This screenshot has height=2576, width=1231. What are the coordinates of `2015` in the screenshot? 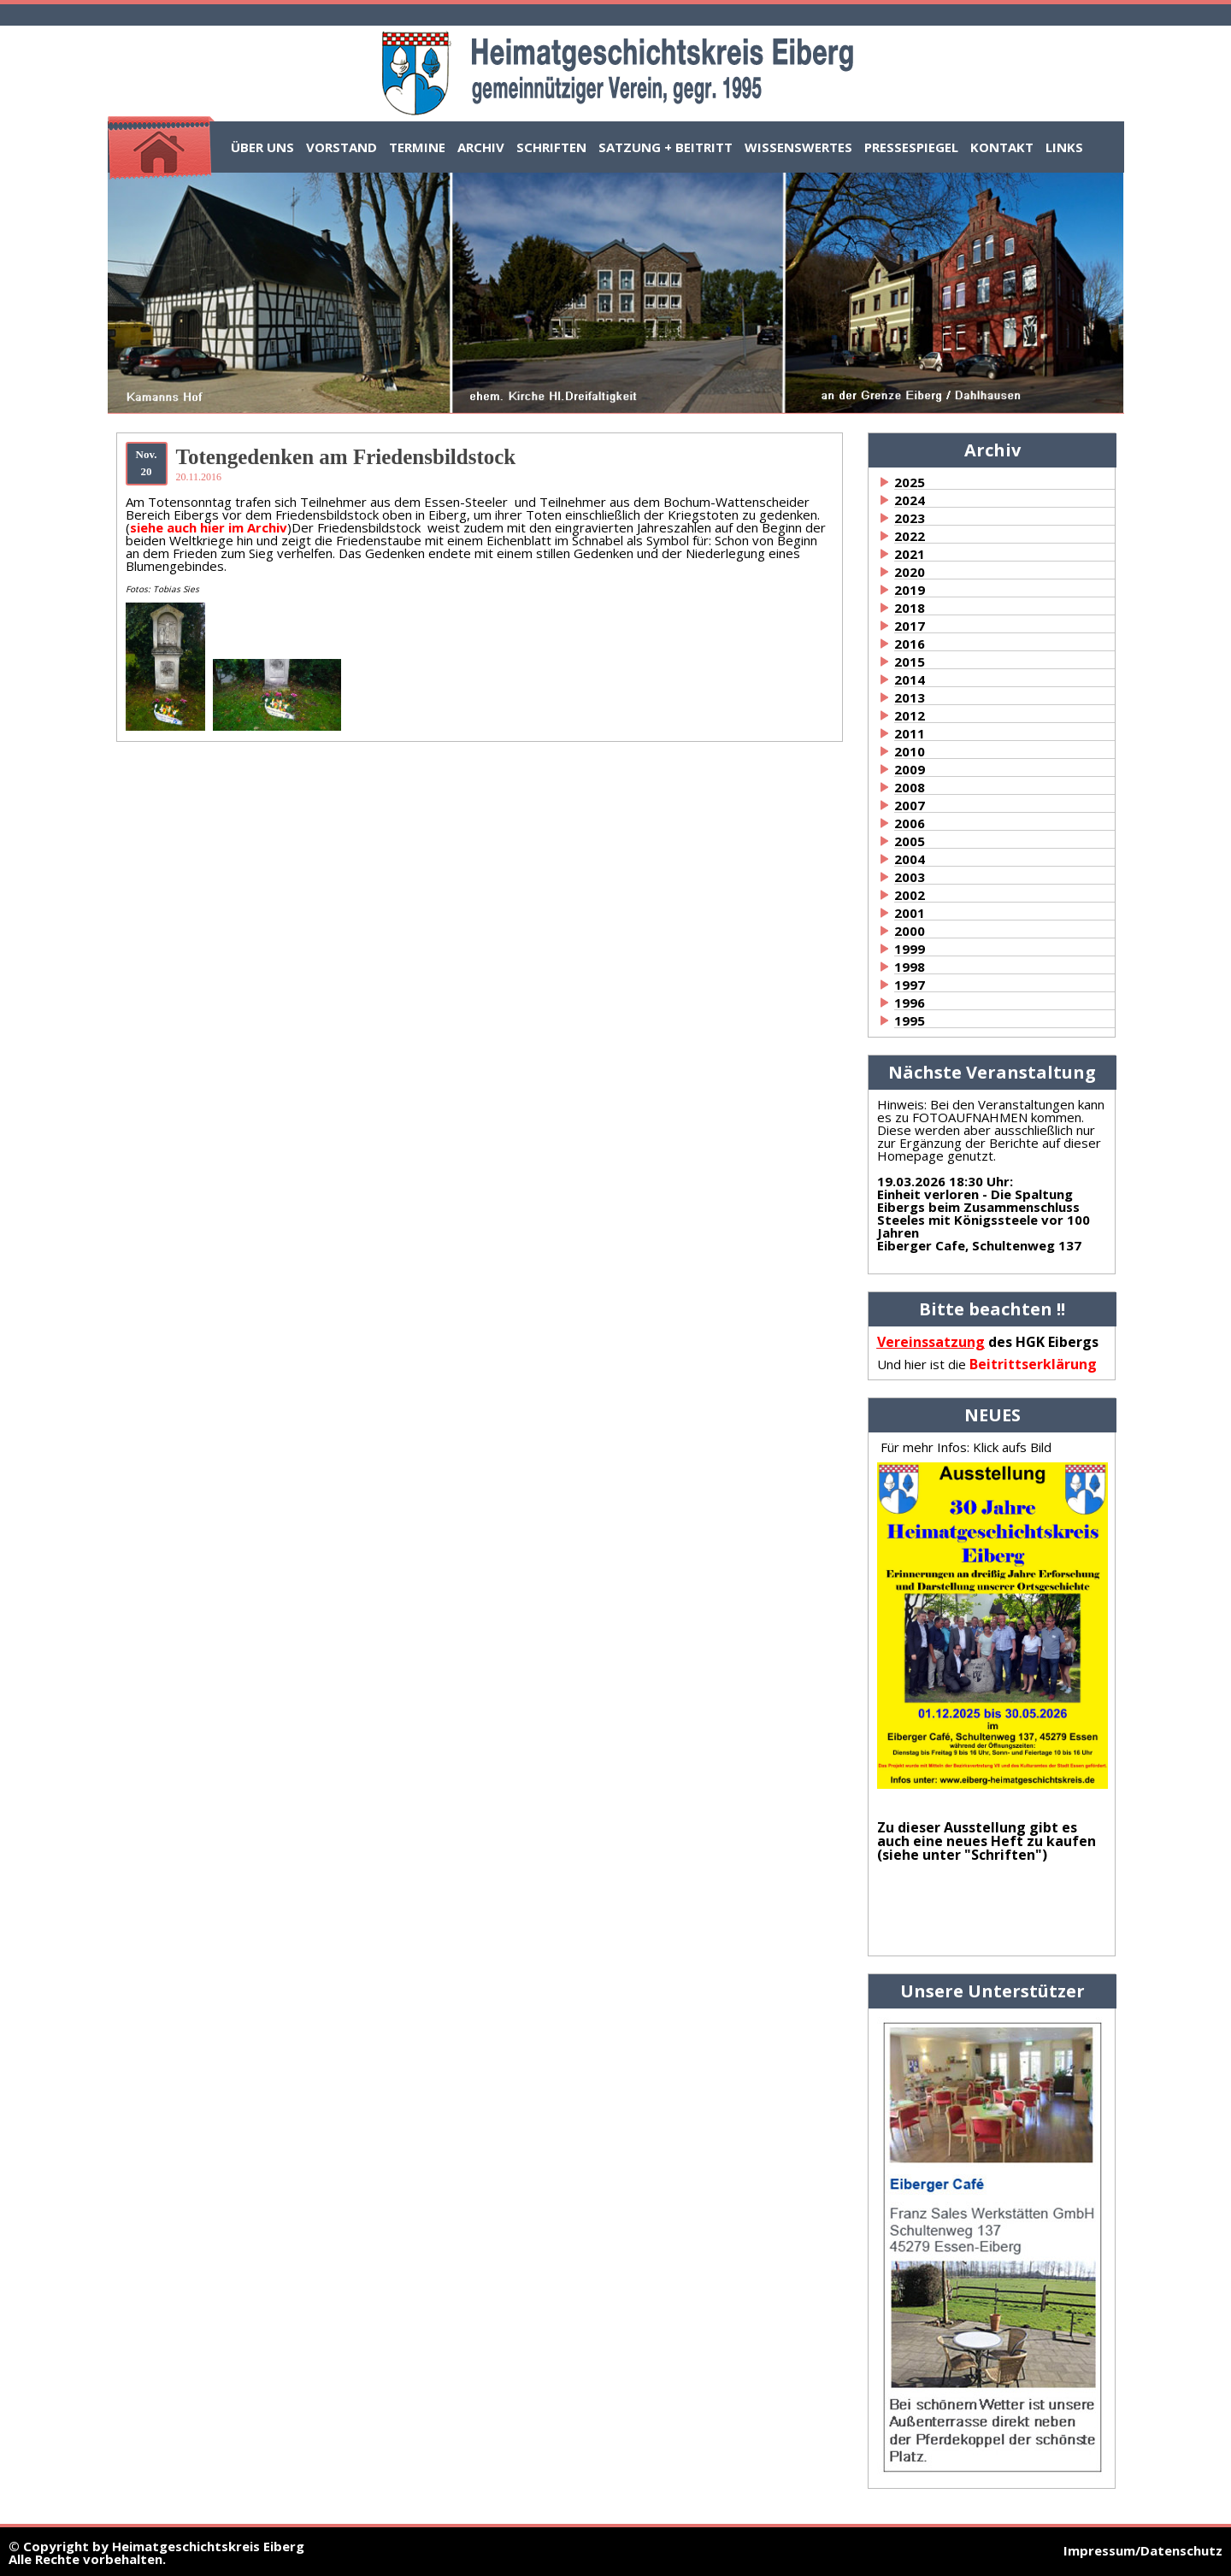 It's located at (909, 661).